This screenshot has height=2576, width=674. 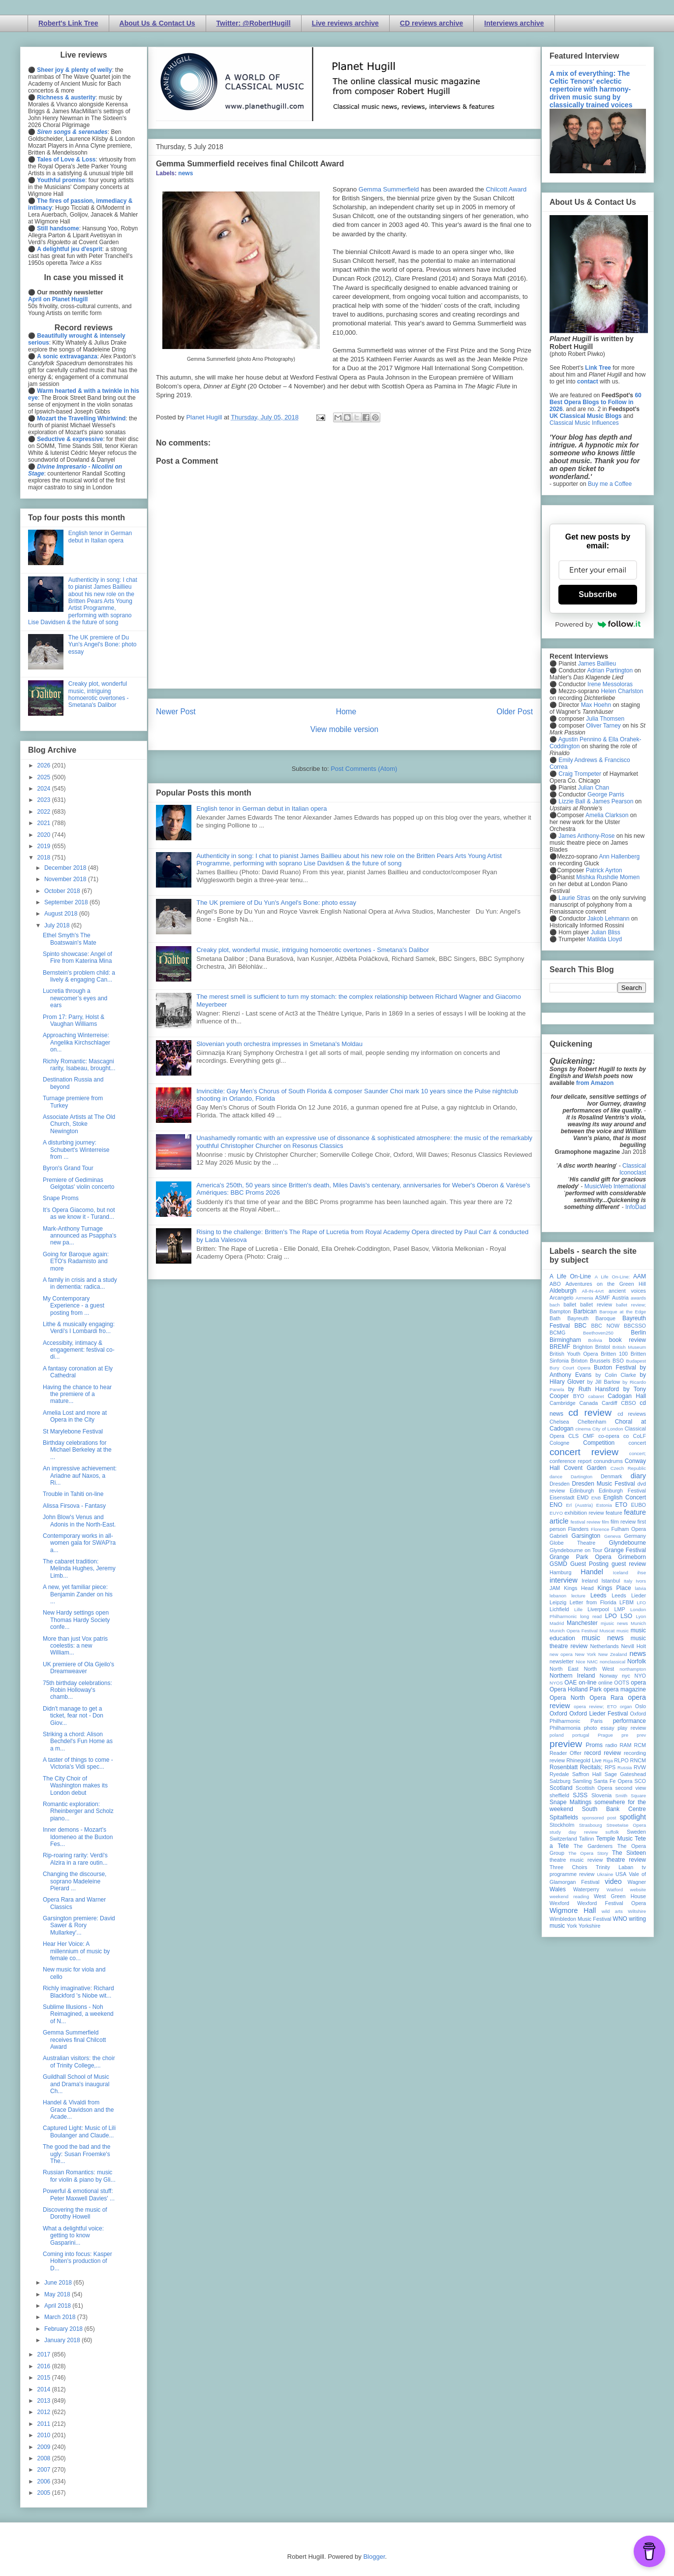 I want to click on LMP, so click(x=619, y=1609).